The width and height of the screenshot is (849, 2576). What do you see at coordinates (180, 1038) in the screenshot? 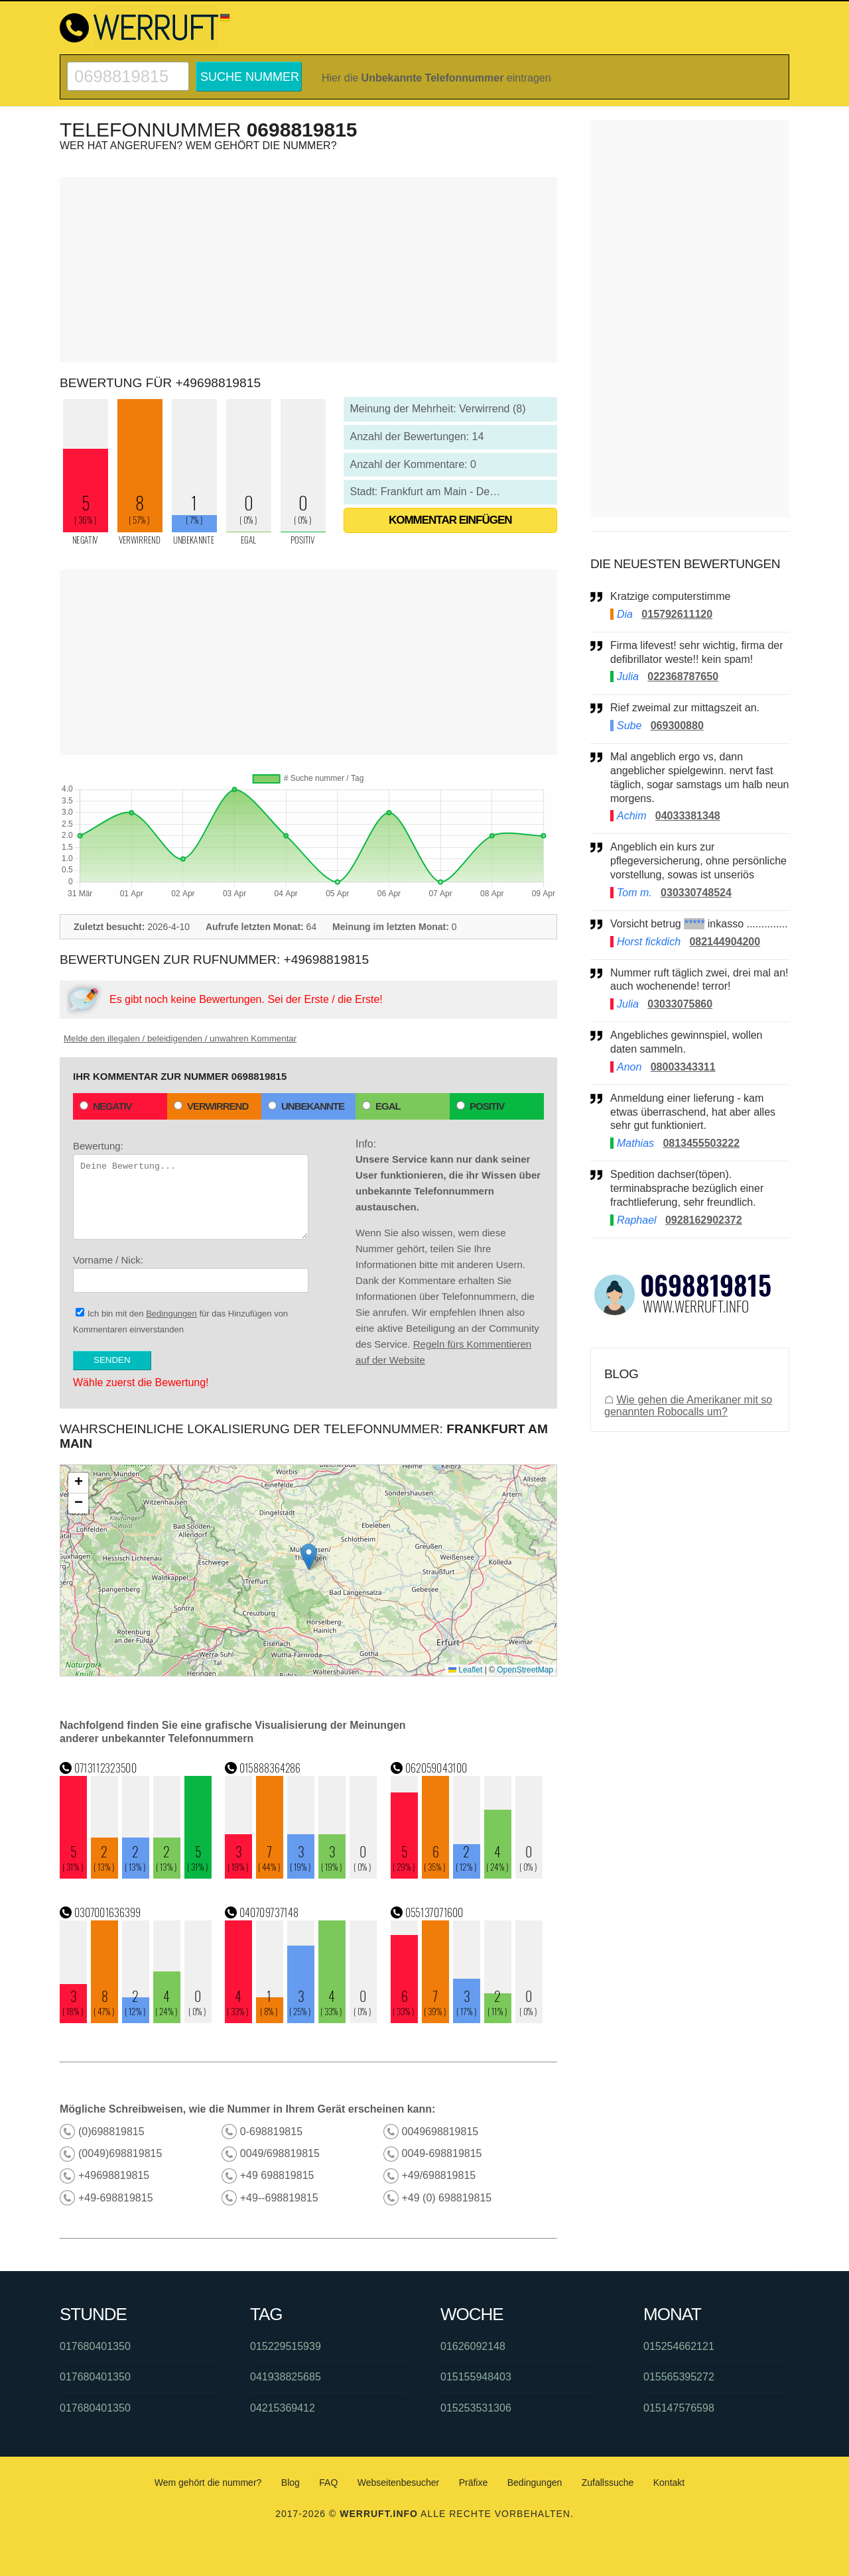
I see `Melde den illegalen / beleidigenden / unwahren Kommentar` at bounding box center [180, 1038].